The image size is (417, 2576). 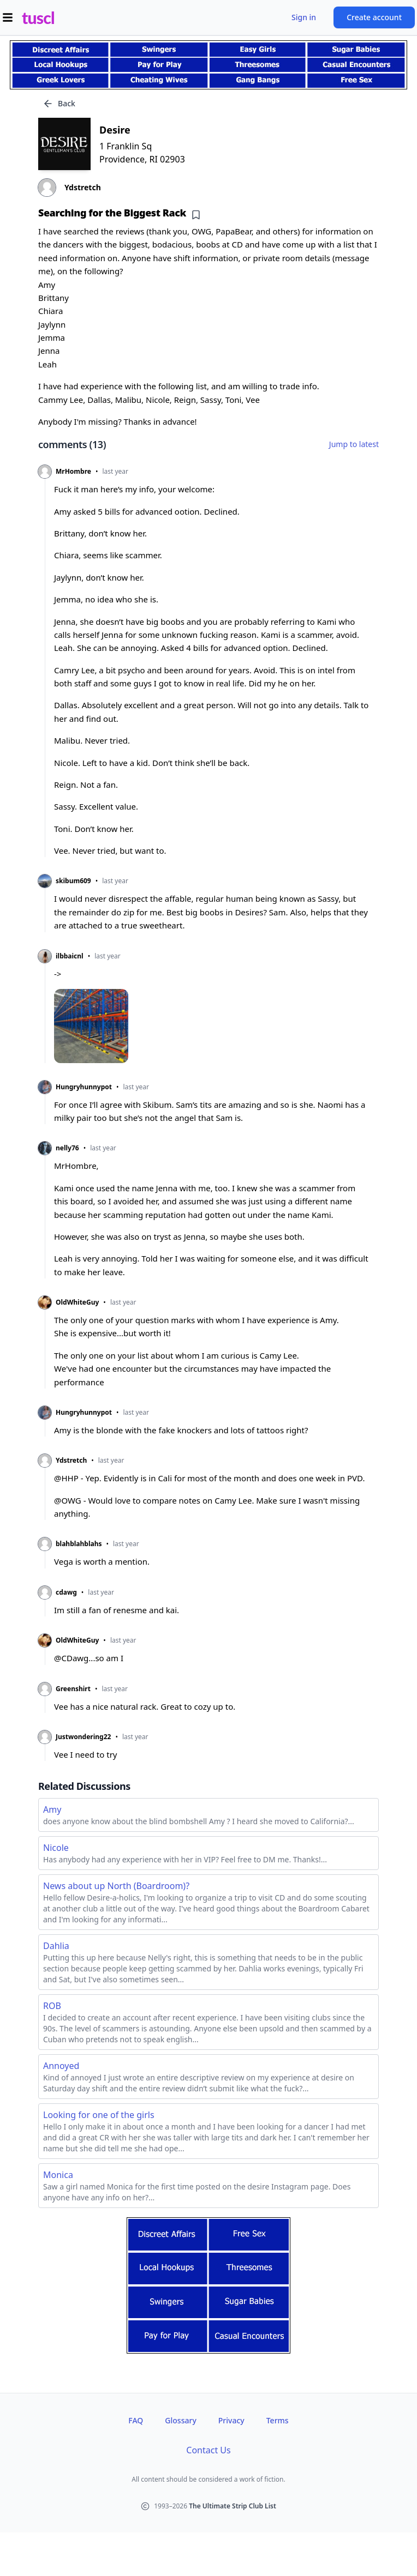 What do you see at coordinates (135, 2420) in the screenshot?
I see `FAQ` at bounding box center [135, 2420].